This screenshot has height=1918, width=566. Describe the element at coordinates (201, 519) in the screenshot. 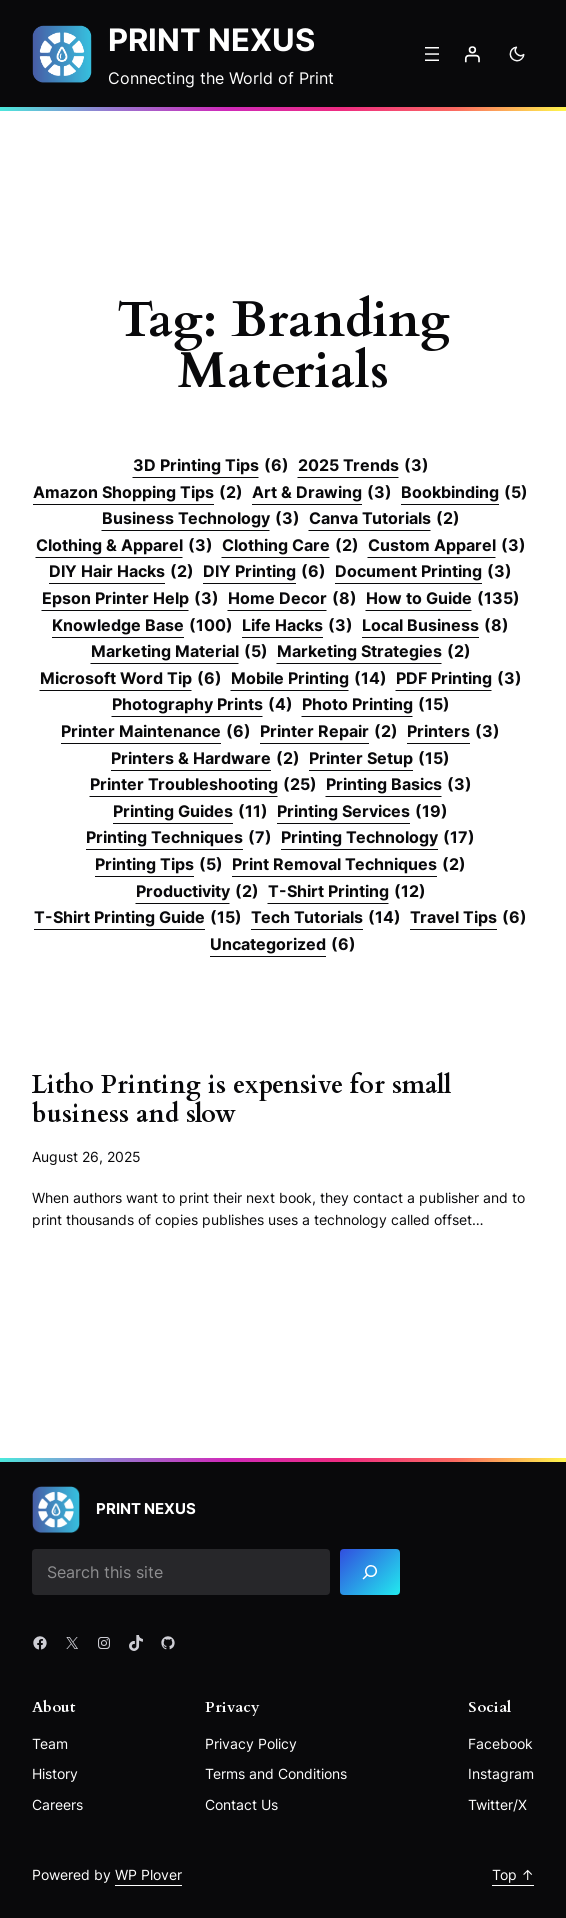

I see `Business Technology [Business Technology (3 items)]` at that location.